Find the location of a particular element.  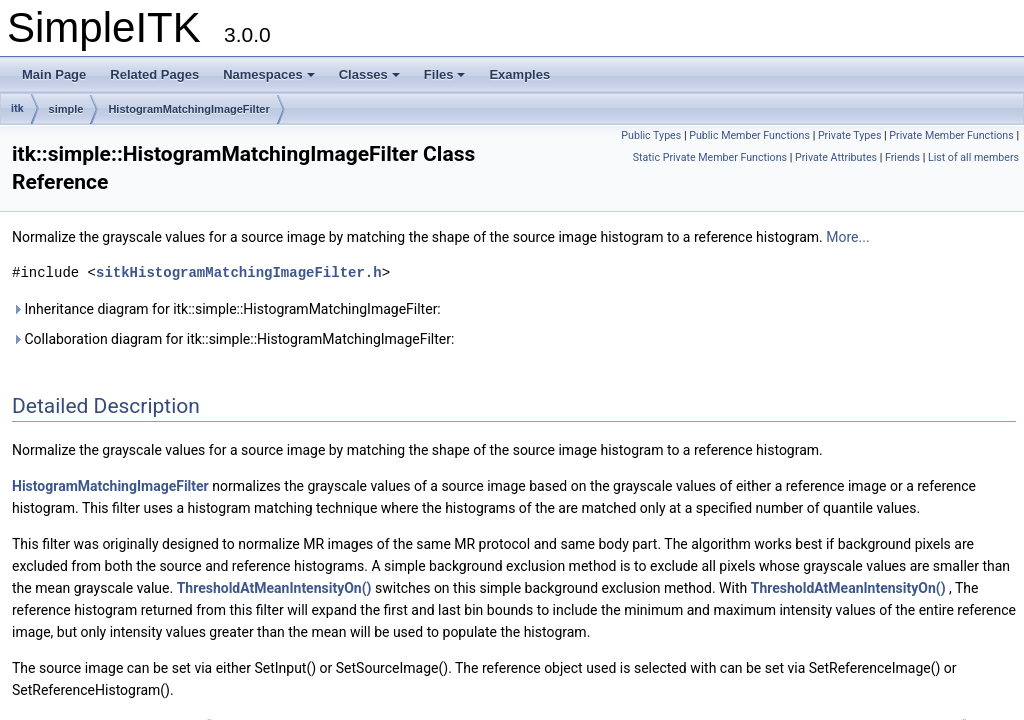

HistogramMatchingImageFilter is located at coordinates (188, 109).